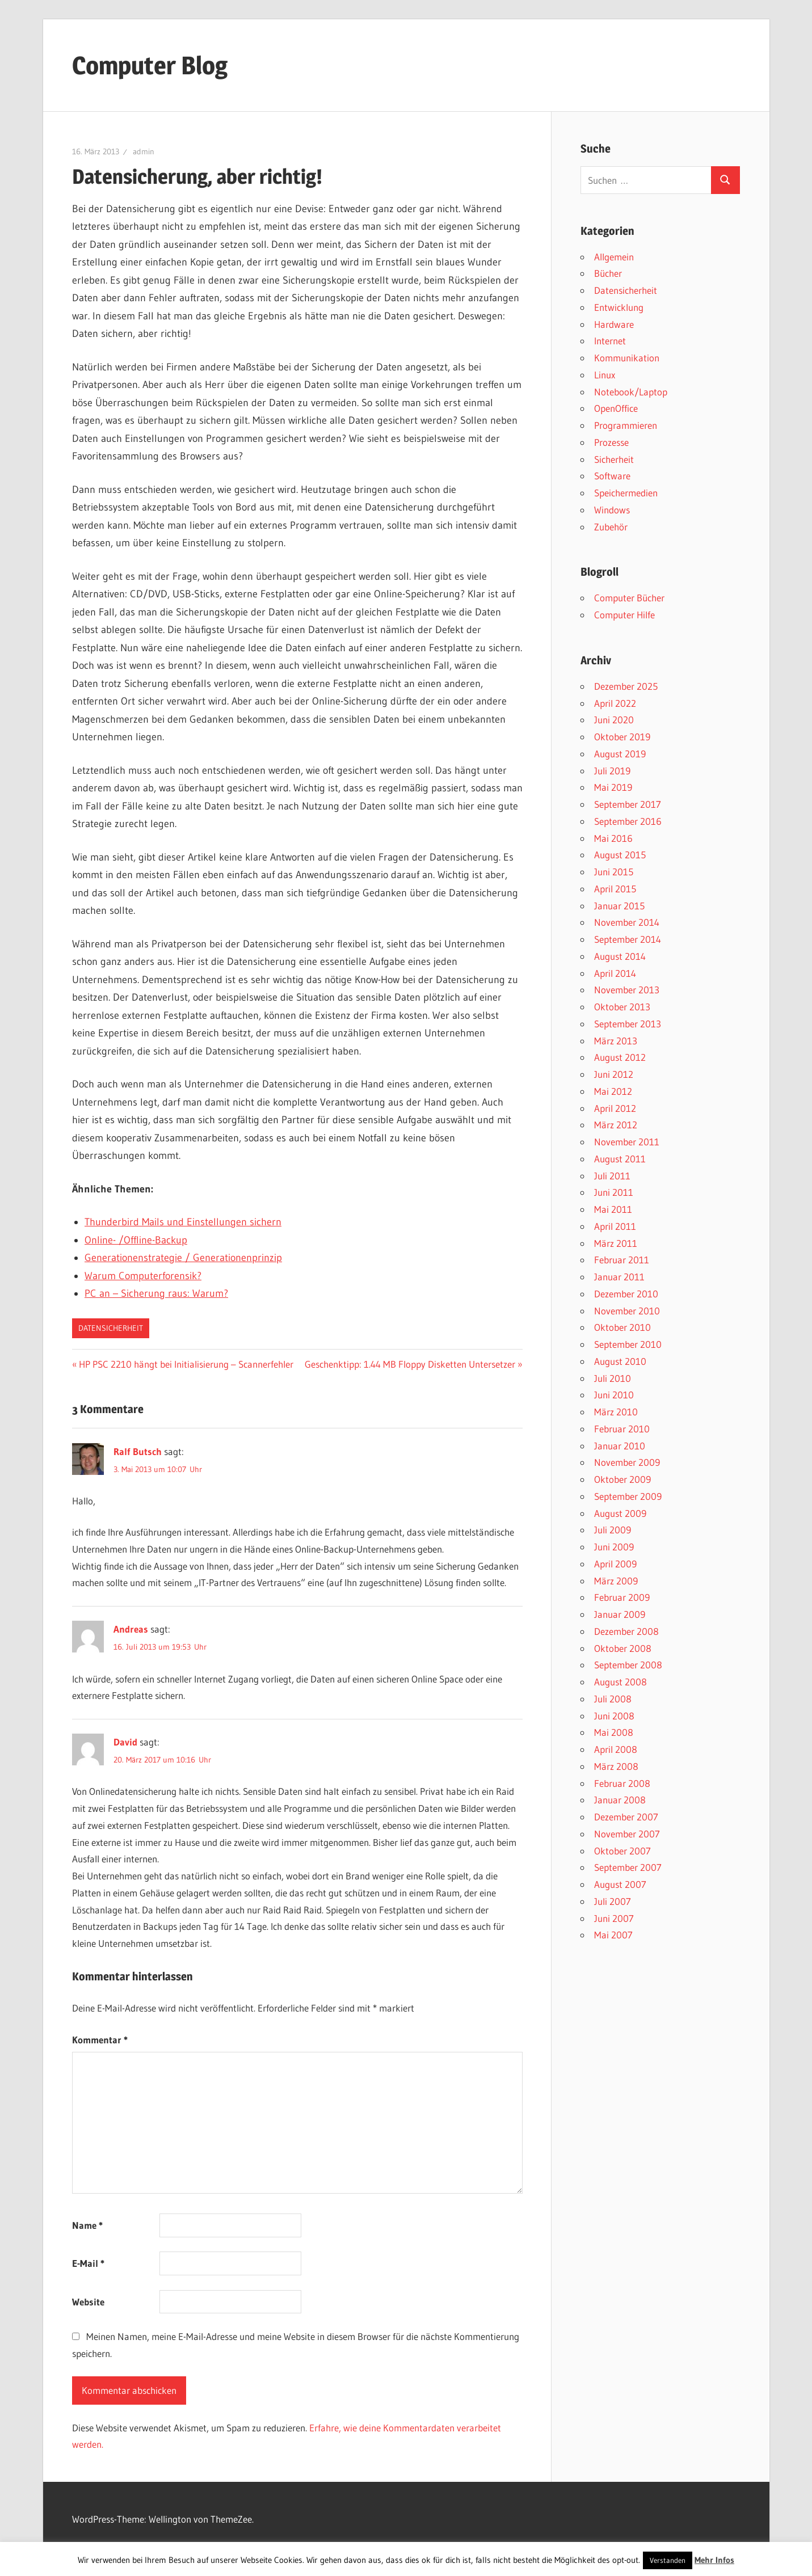  What do you see at coordinates (615, 1041) in the screenshot?
I see `März 2013` at bounding box center [615, 1041].